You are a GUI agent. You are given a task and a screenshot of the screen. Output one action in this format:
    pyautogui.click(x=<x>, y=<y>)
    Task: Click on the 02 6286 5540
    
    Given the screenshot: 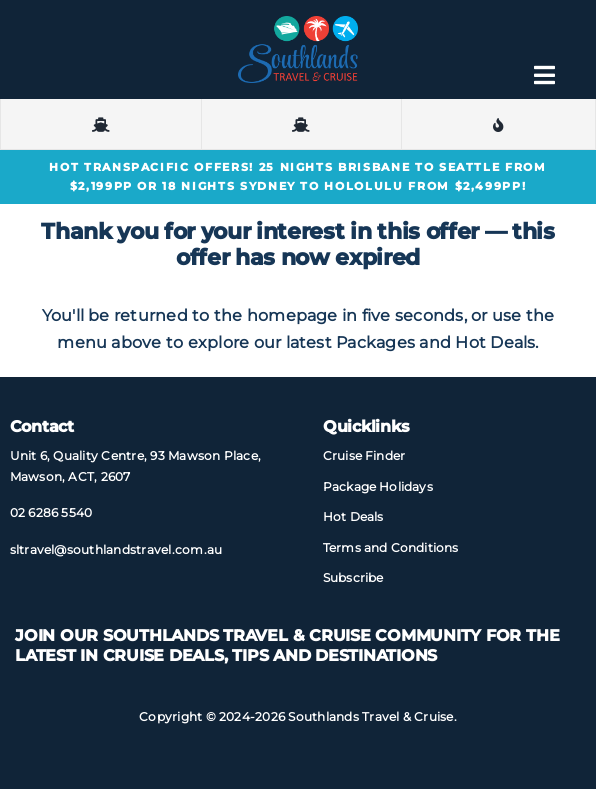 What is the action you would take?
    pyautogui.click(x=51, y=512)
    